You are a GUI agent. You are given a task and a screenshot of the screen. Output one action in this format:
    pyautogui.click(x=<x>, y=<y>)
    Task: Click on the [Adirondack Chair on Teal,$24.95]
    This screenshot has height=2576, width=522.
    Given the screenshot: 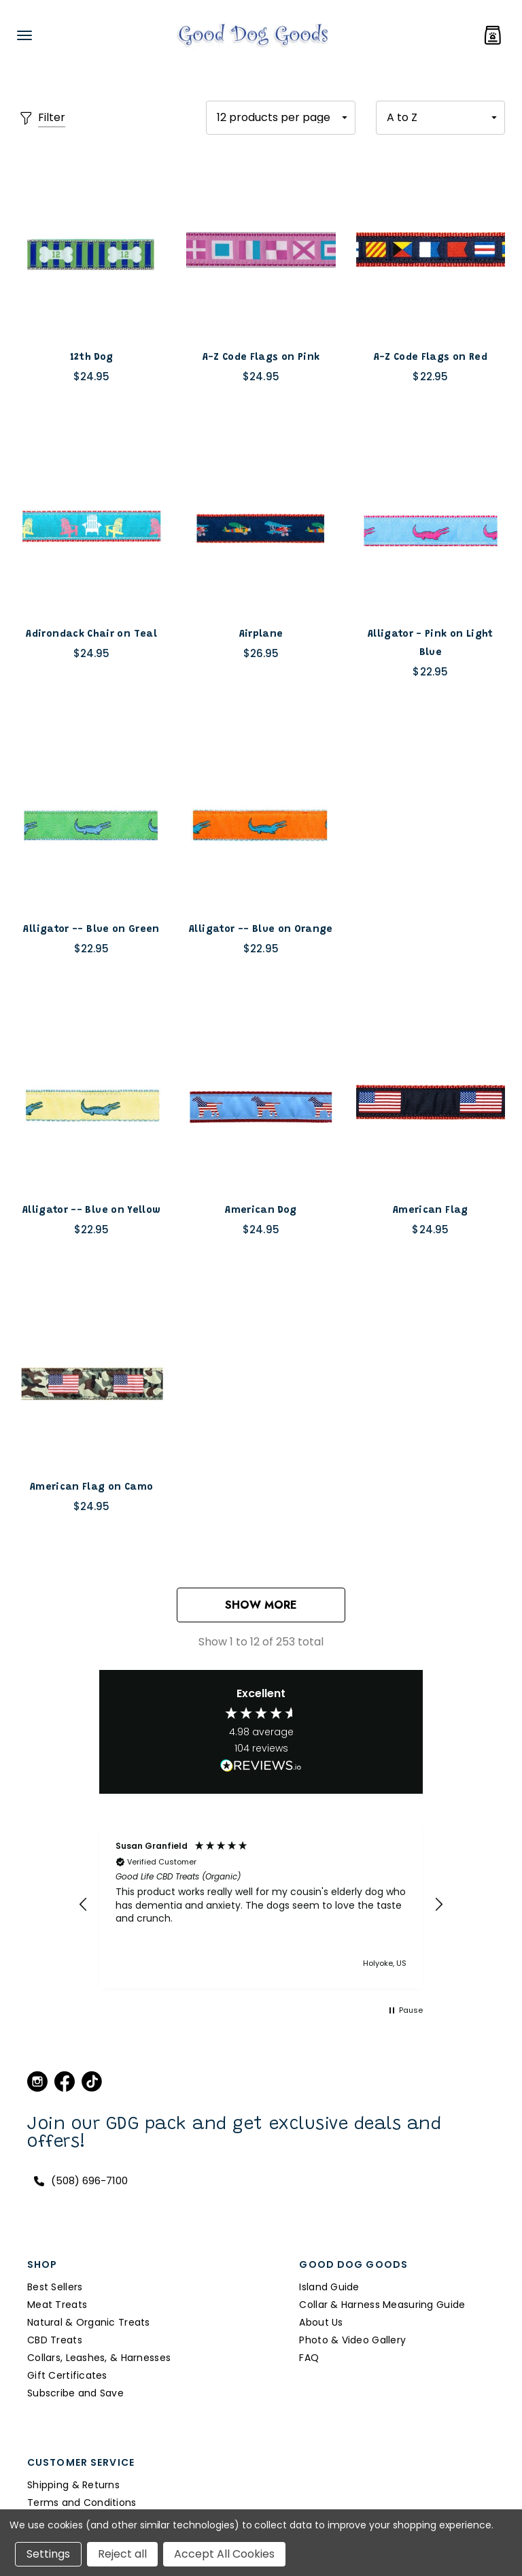 What is the action you would take?
    pyautogui.click(x=91, y=527)
    